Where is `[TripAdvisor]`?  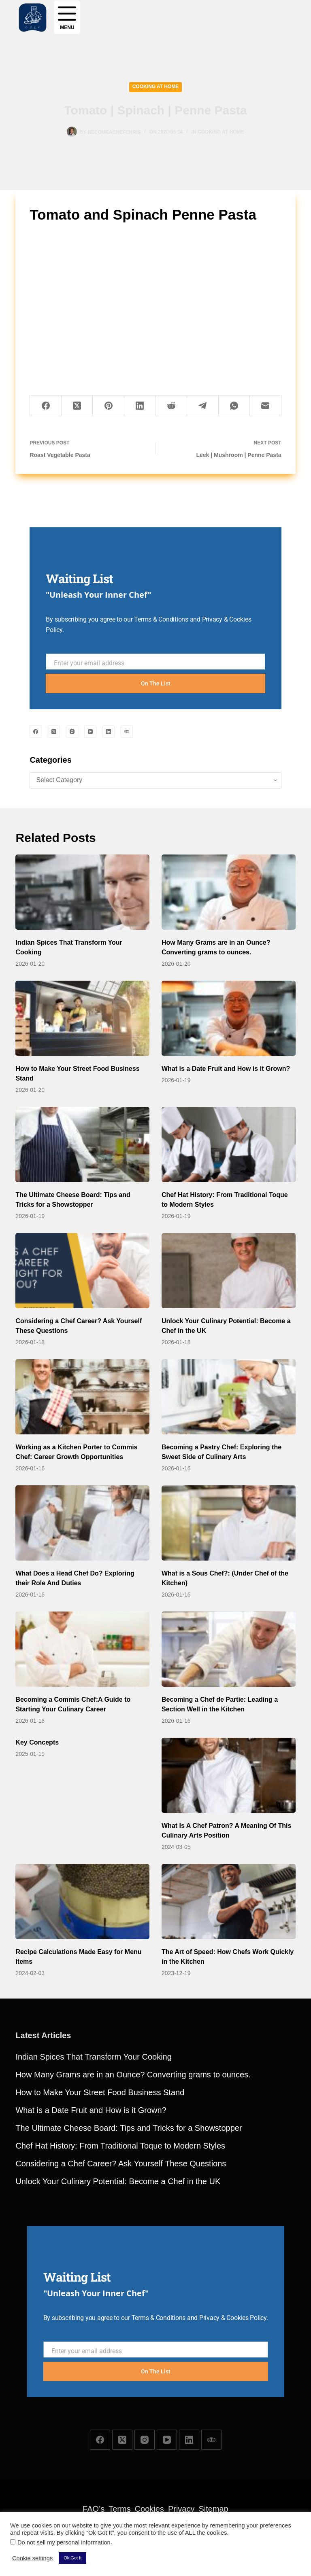
[TripAdvisor] is located at coordinates (127, 731).